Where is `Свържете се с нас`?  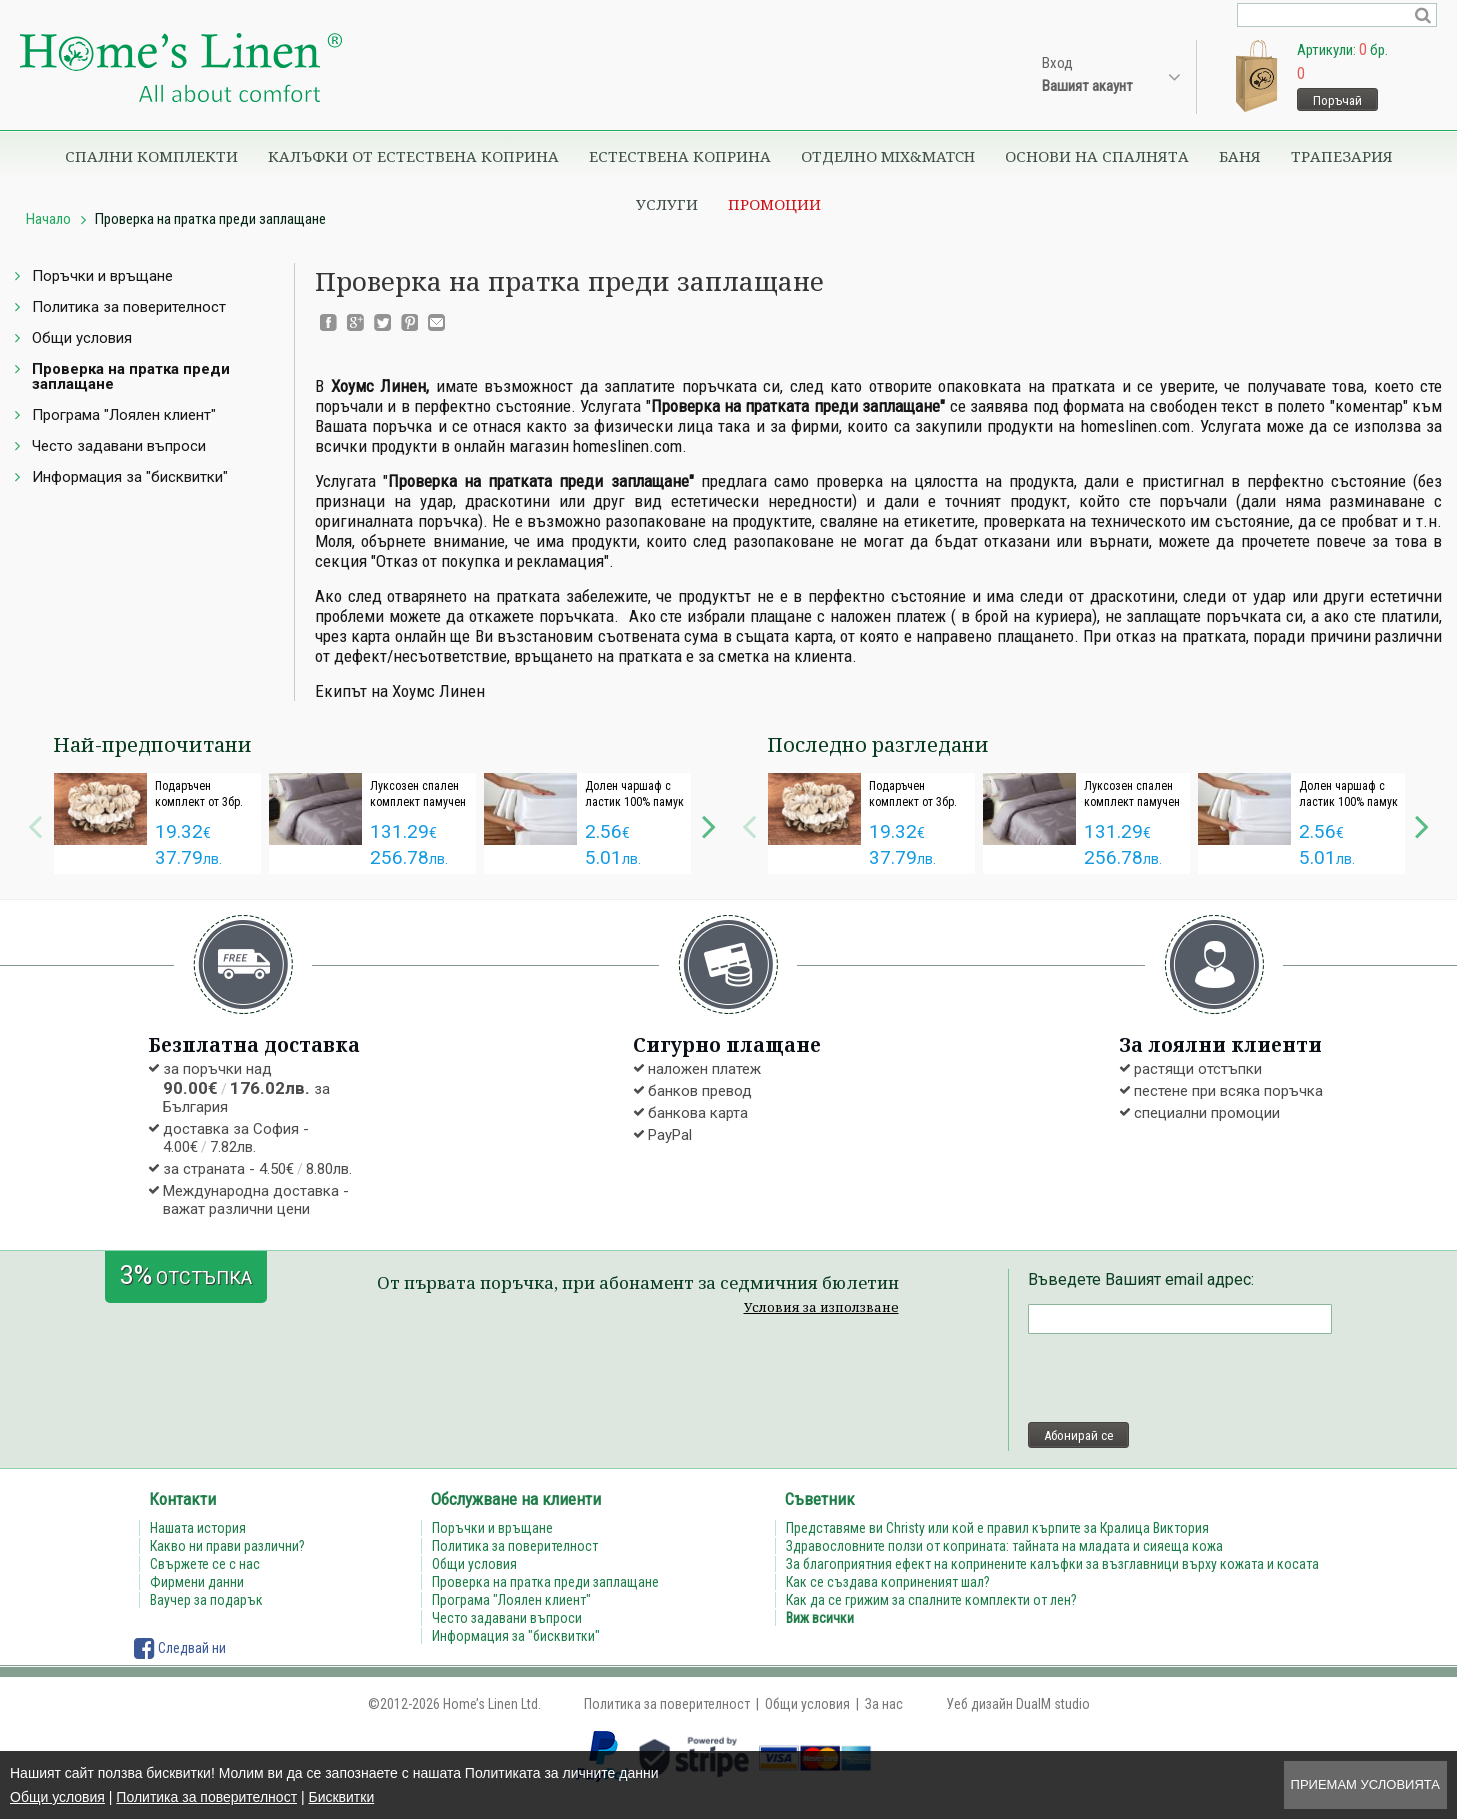 Свържете се с нас is located at coordinates (205, 1564).